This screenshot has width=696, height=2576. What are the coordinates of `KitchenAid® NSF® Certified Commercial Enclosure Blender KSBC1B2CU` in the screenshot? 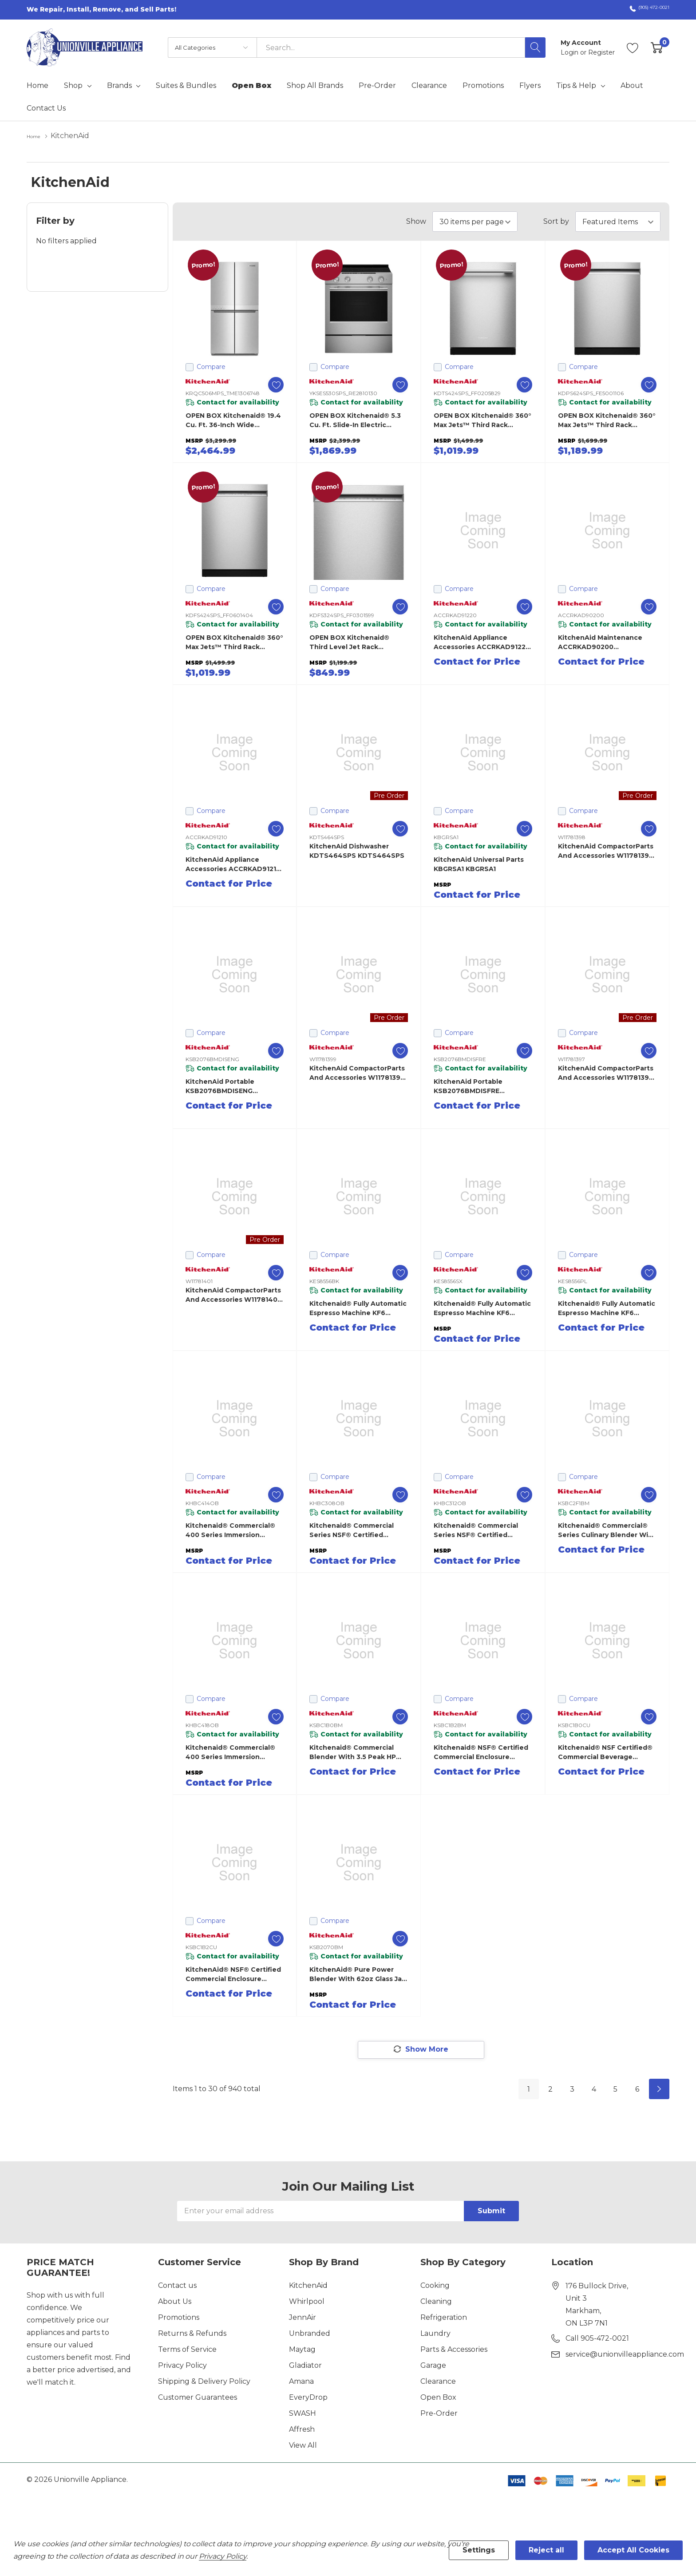 It's located at (233, 1974).